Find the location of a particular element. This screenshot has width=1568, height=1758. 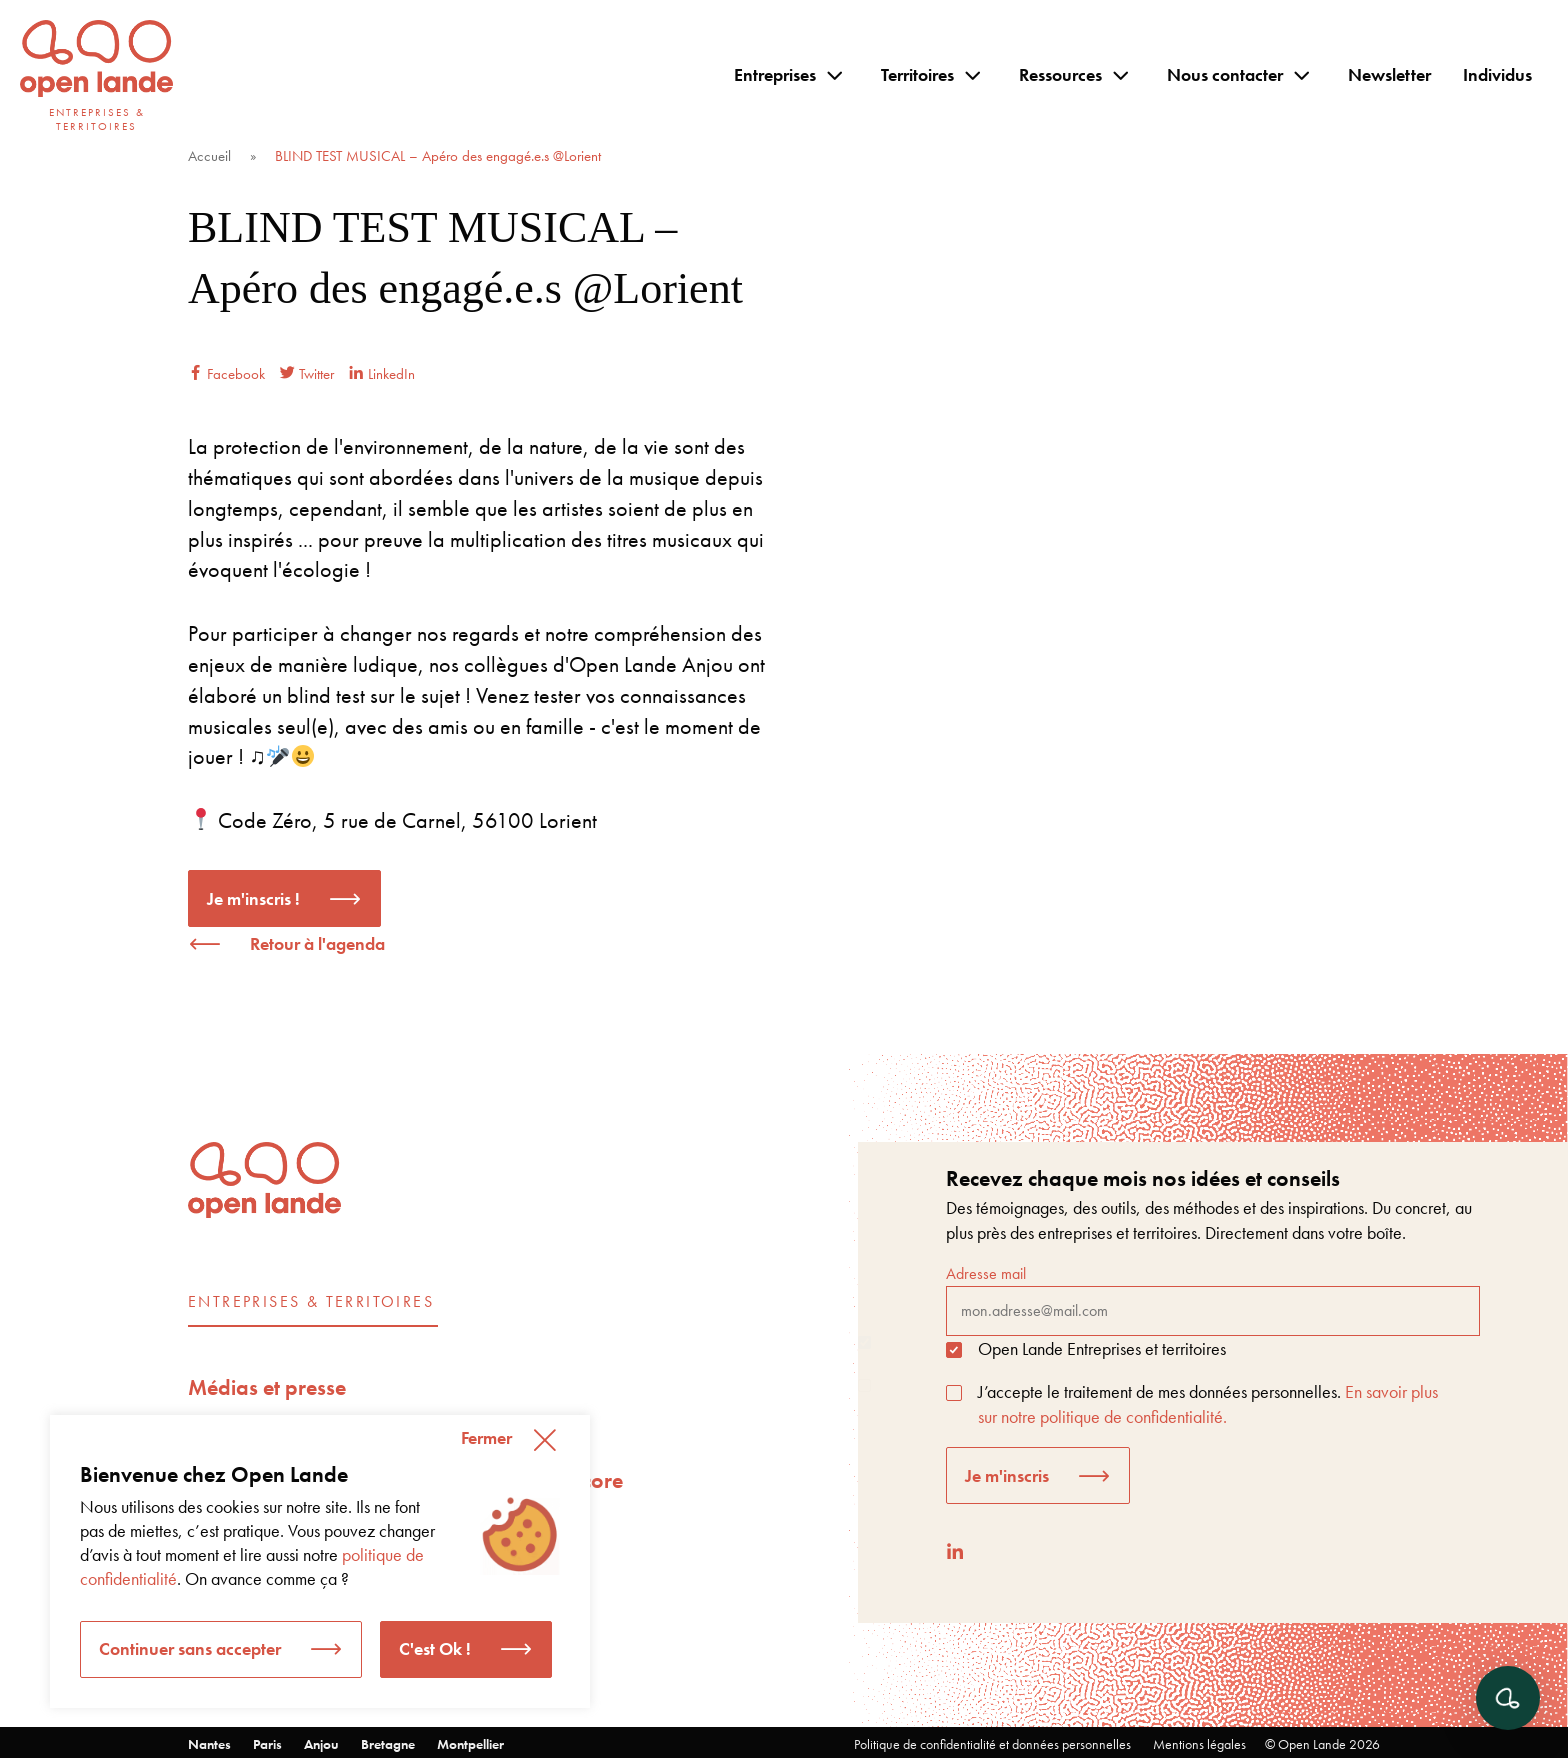

Accueil is located at coordinates (209, 156).